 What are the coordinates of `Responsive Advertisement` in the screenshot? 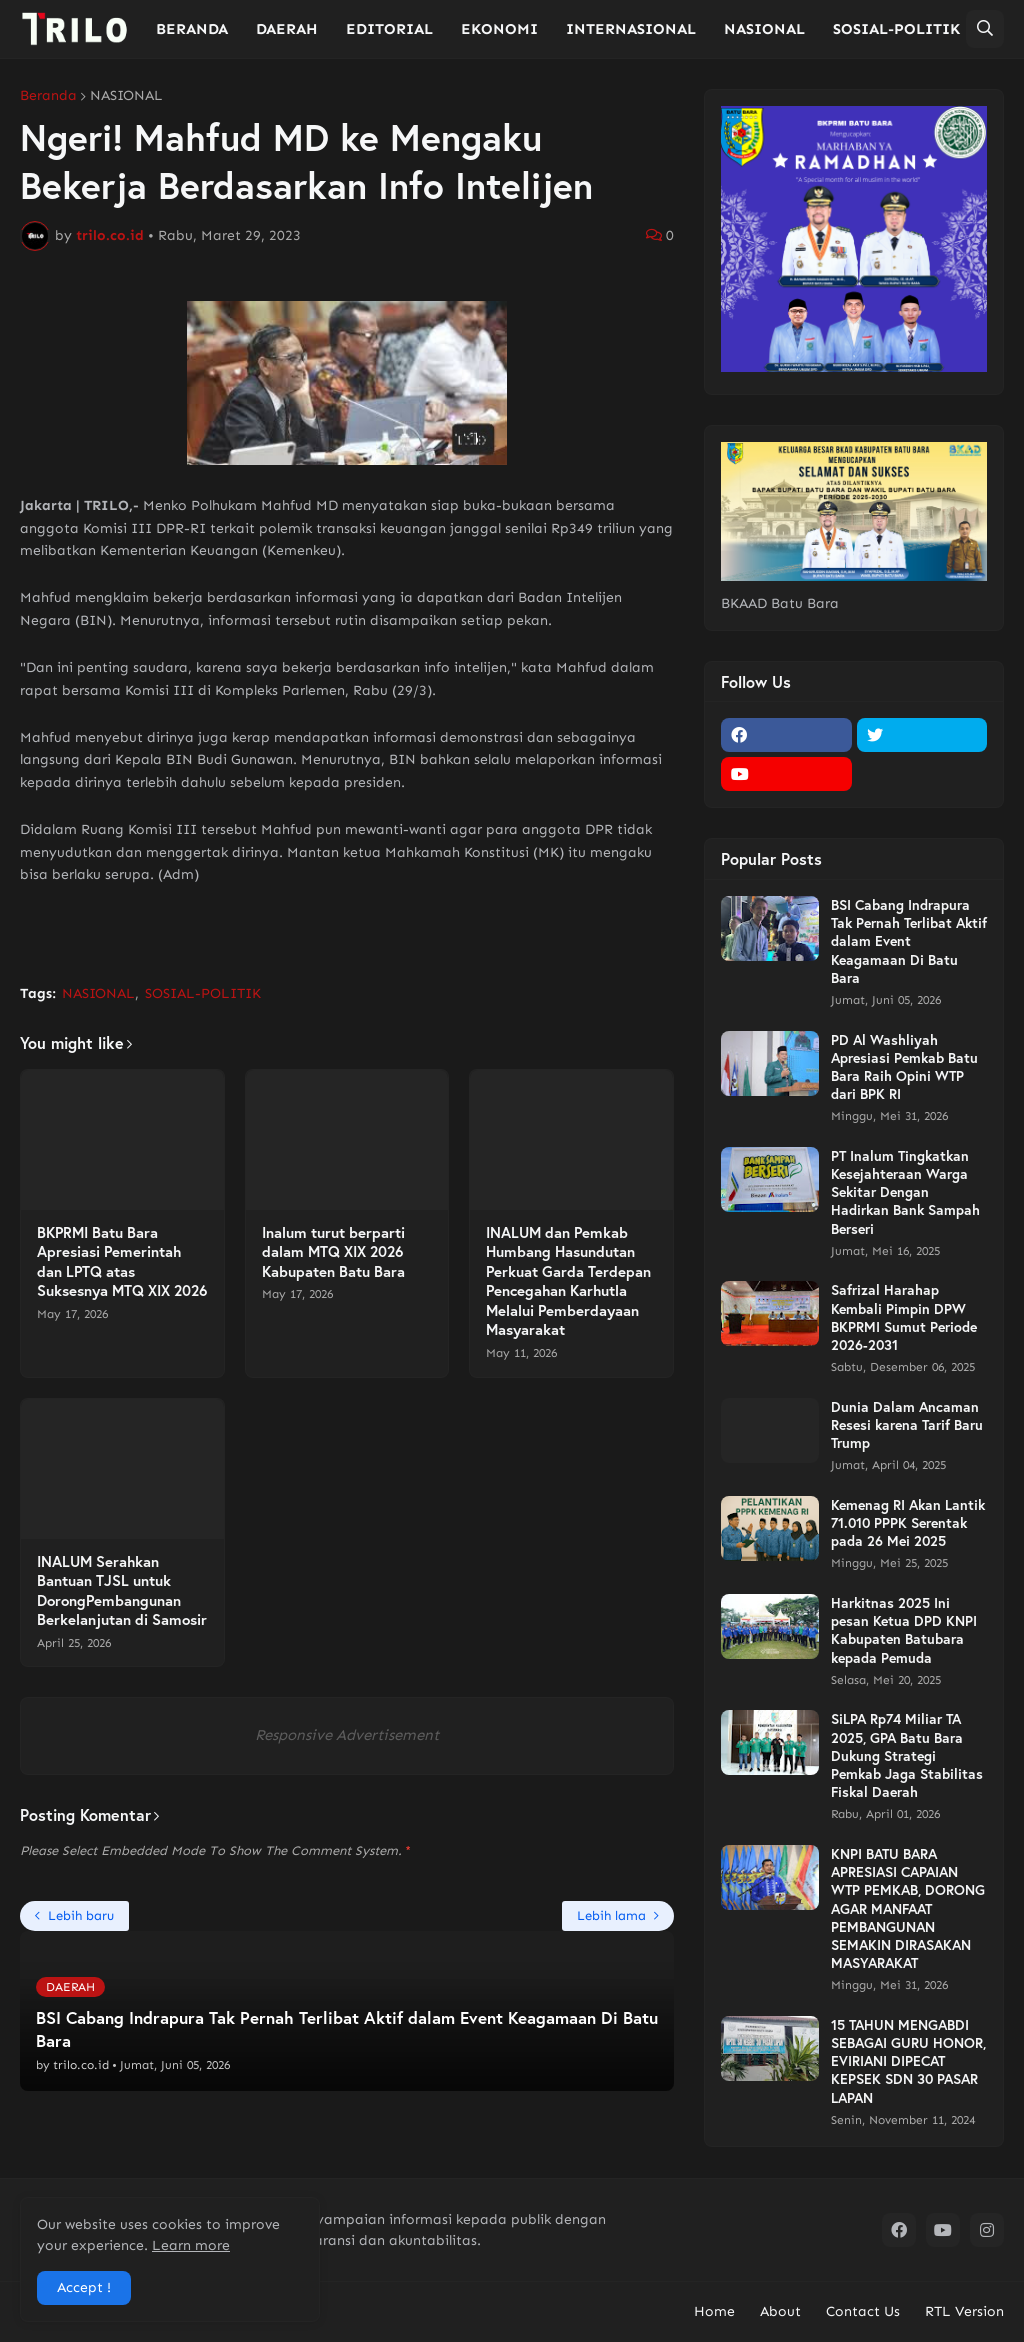 It's located at (347, 1735).